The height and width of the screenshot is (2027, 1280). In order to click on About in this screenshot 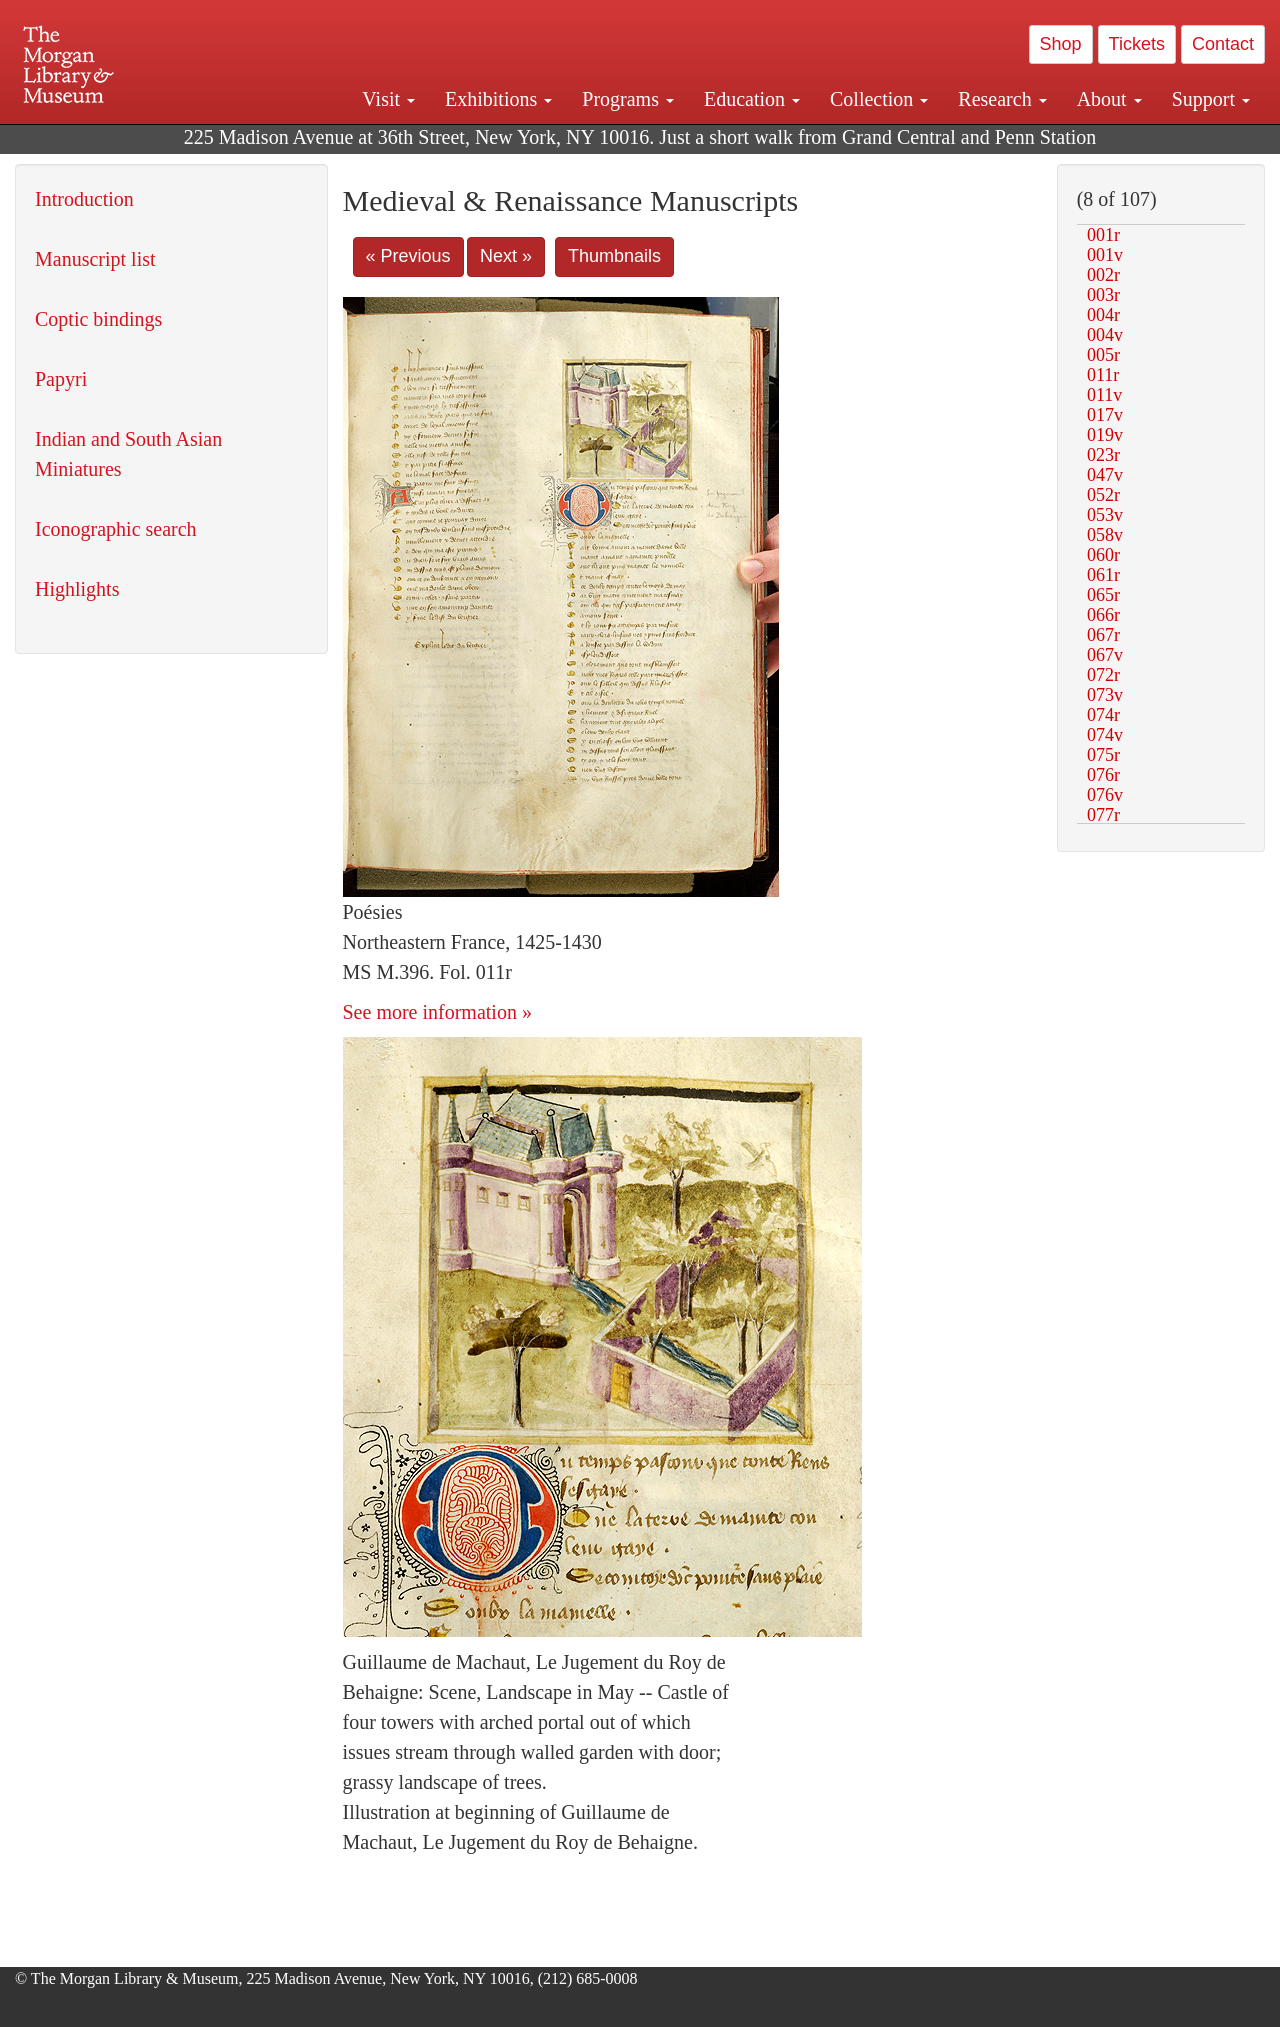, I will do `click(1109, 99)`.